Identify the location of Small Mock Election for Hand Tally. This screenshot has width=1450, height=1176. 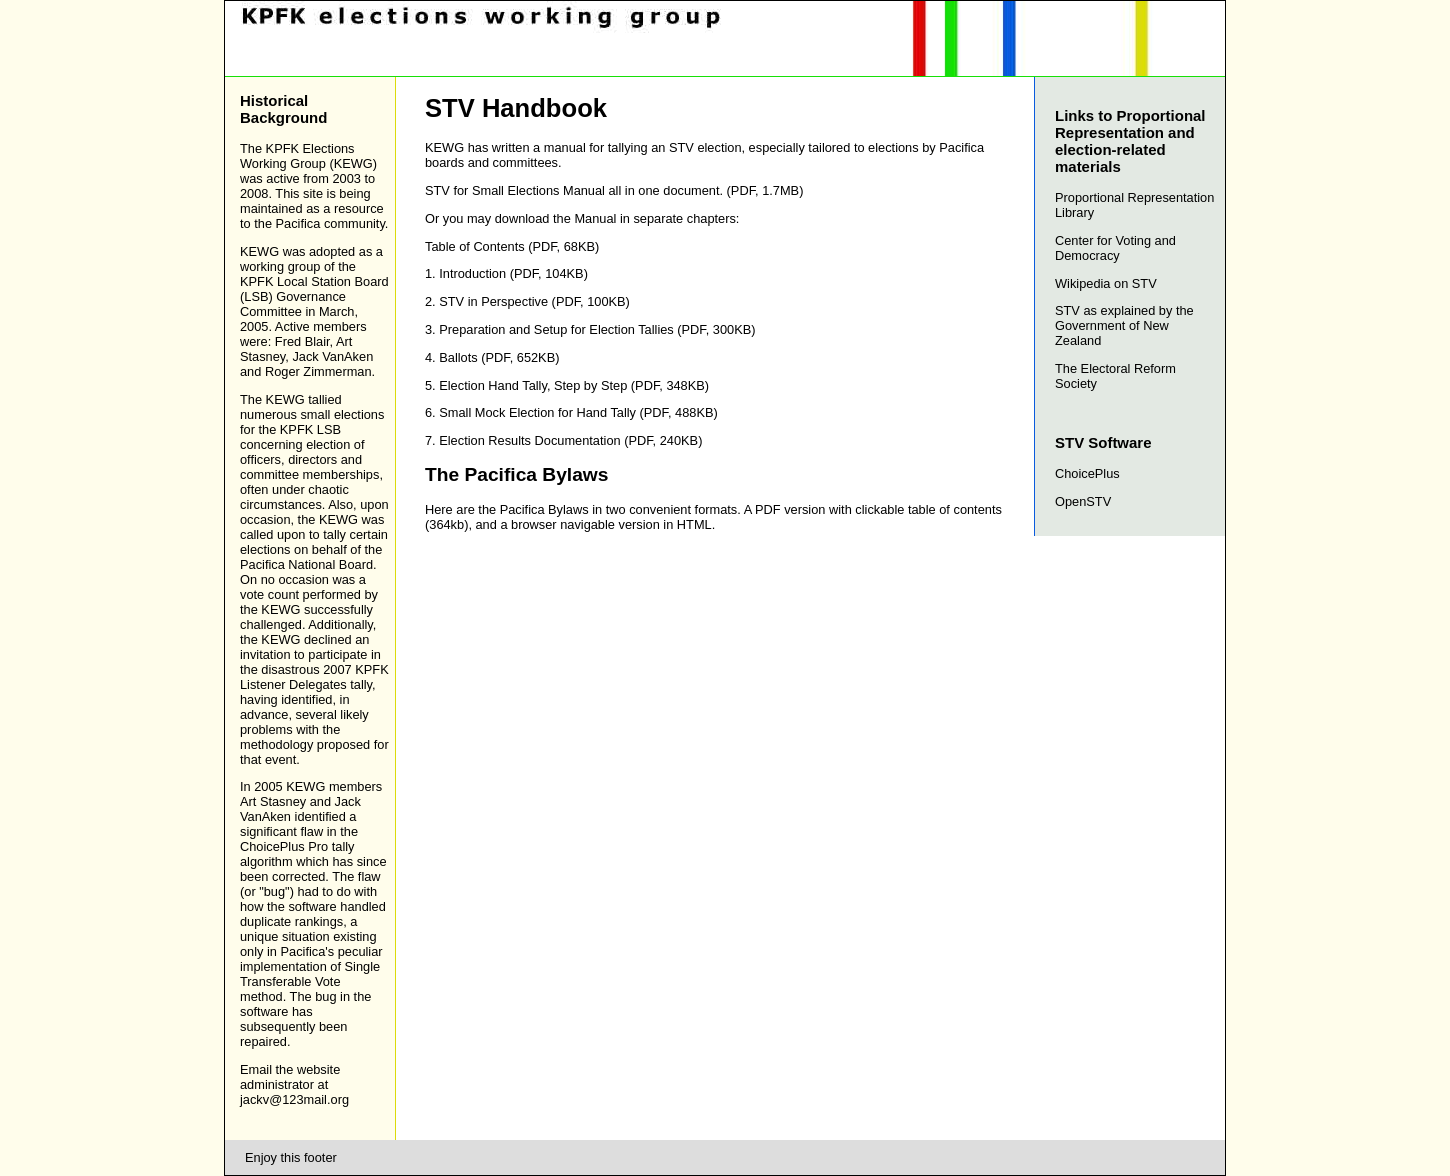
(537, 412).